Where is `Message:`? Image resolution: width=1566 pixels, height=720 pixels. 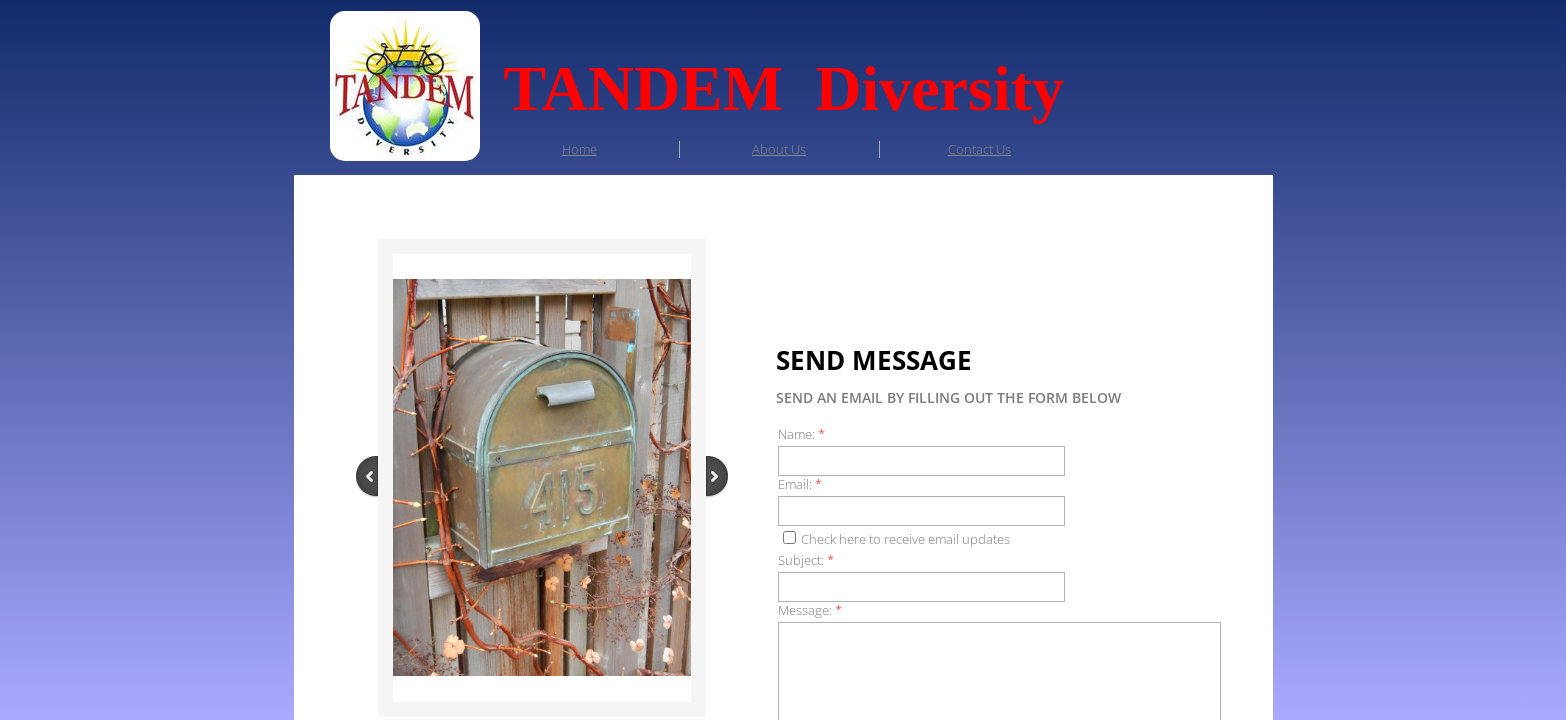 Message: is located at coordinates (810, 610).